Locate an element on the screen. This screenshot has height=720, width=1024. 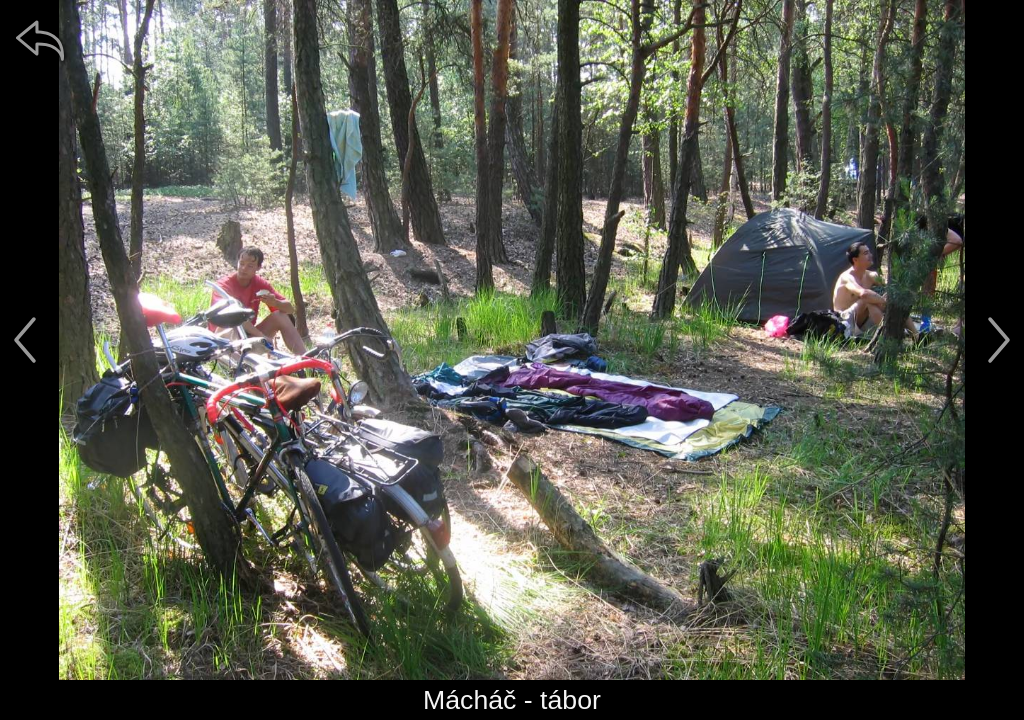
[další] is located at coordinates (999, 340).